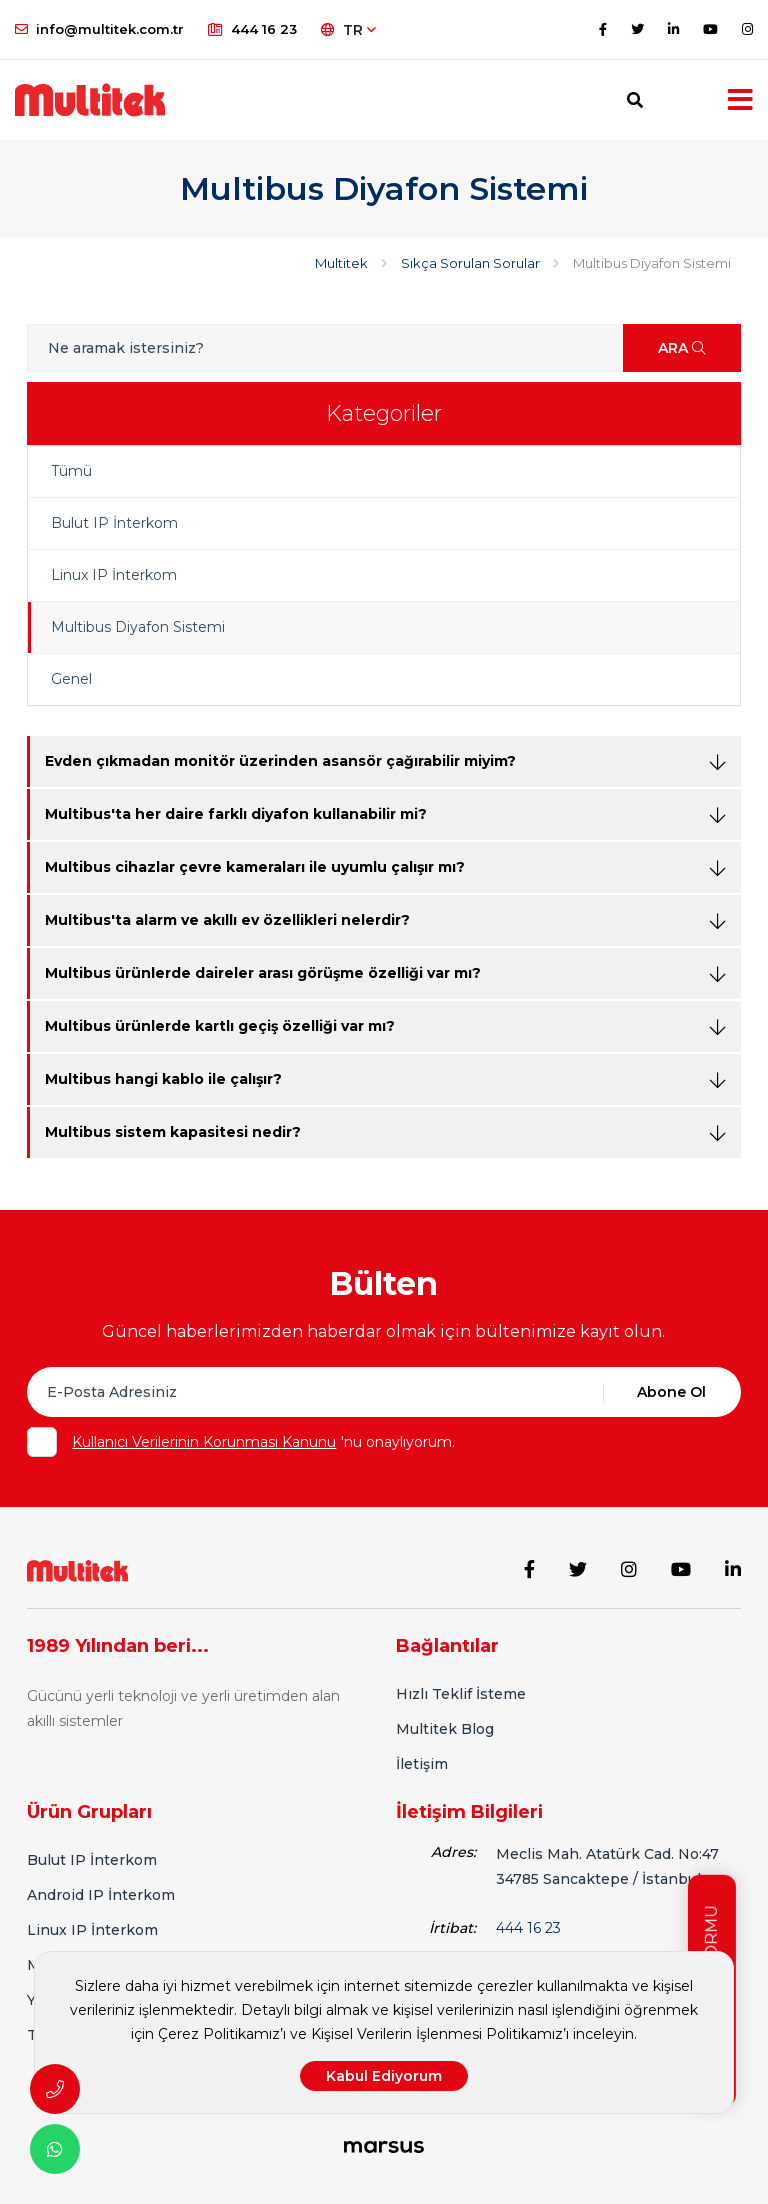 The image size is (768, 2204). I want to click on İletişim, so click(422, 1764).